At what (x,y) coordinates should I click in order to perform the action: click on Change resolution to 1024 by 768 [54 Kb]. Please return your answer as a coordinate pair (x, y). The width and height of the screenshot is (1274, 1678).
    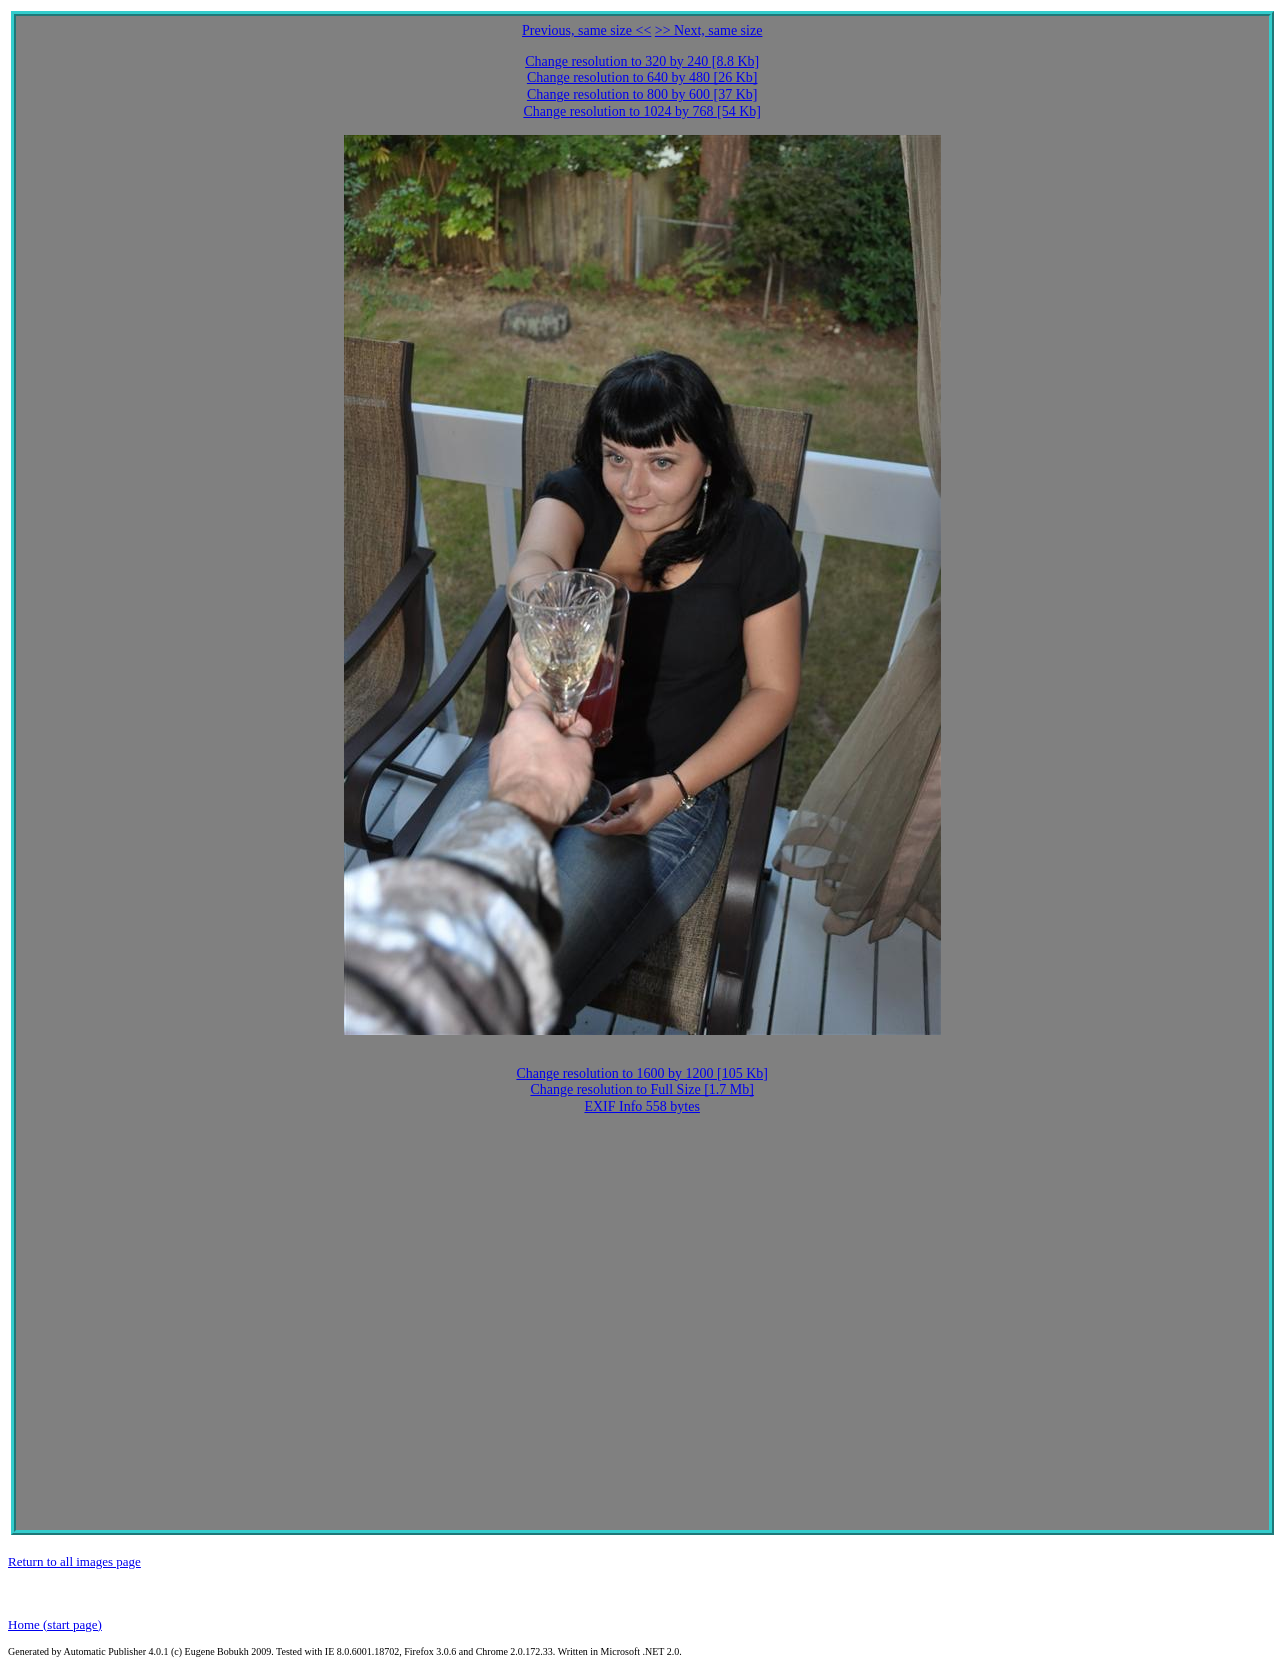
    Looking at the image, I should click on (642, 111).